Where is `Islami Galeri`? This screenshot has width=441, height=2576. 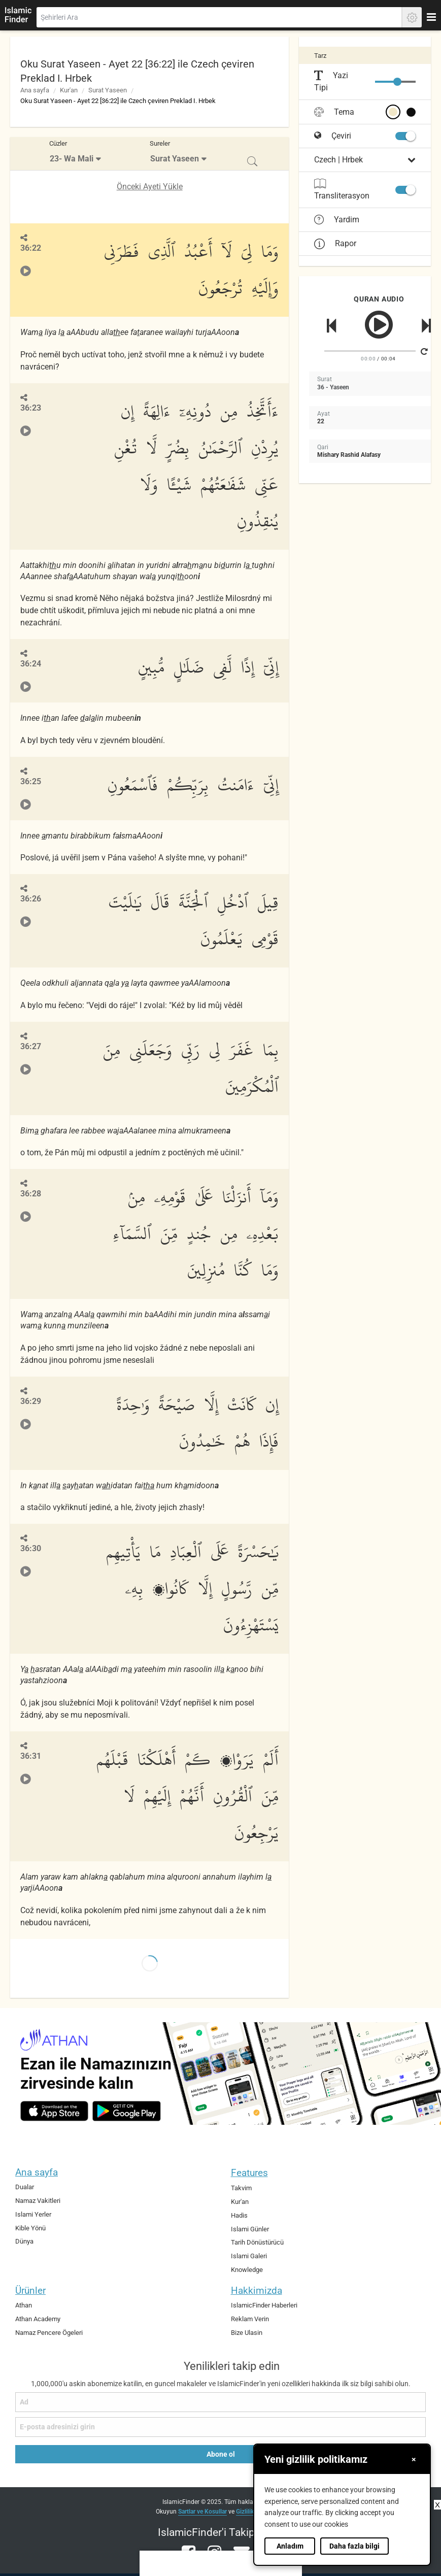 Islami Galeri is located at coordinates (249, 2256).